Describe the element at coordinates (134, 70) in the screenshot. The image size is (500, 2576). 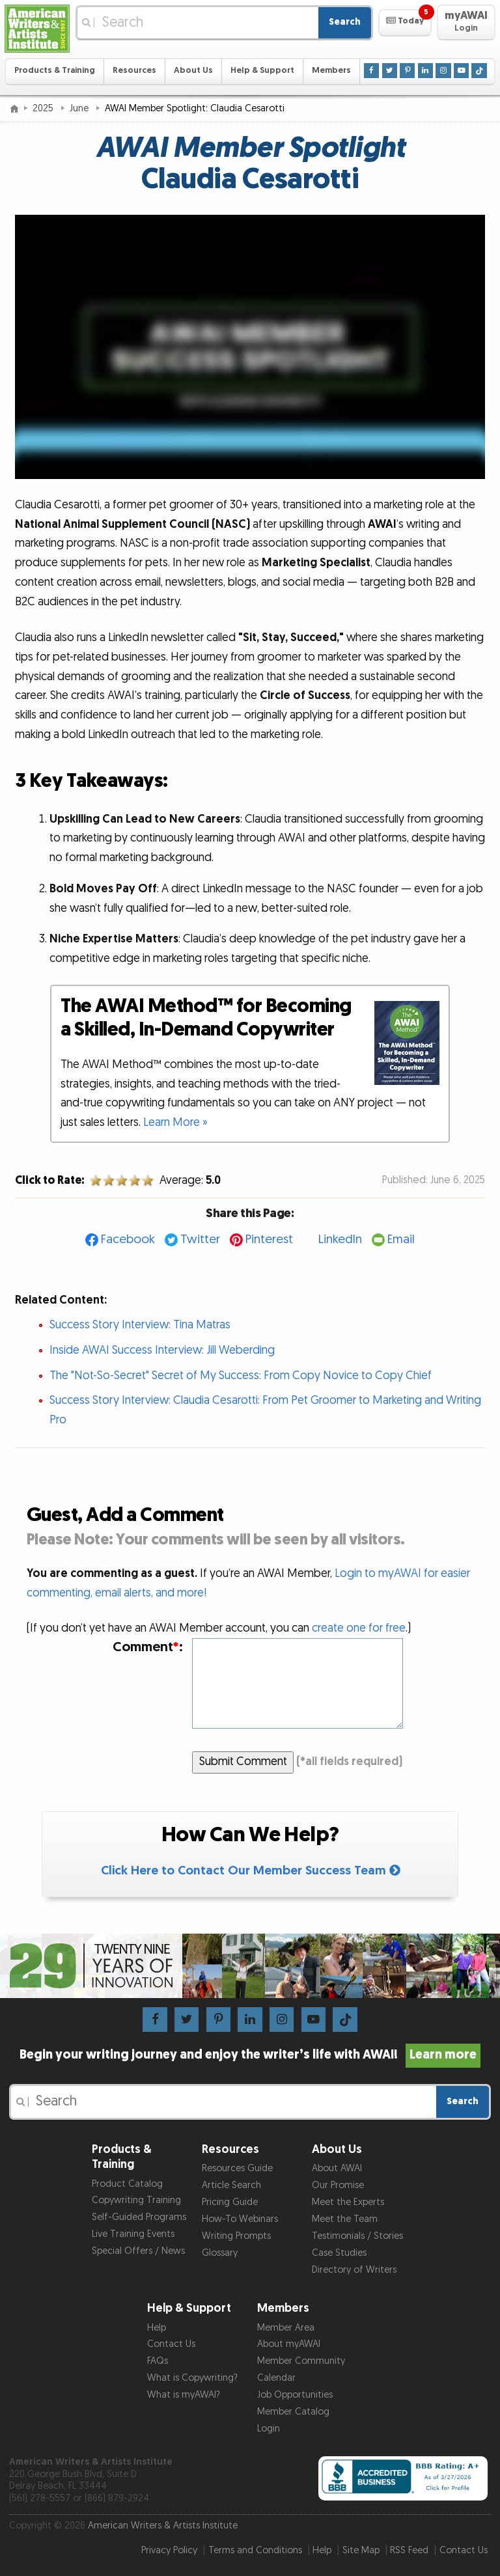
I see `Resources` at that location.